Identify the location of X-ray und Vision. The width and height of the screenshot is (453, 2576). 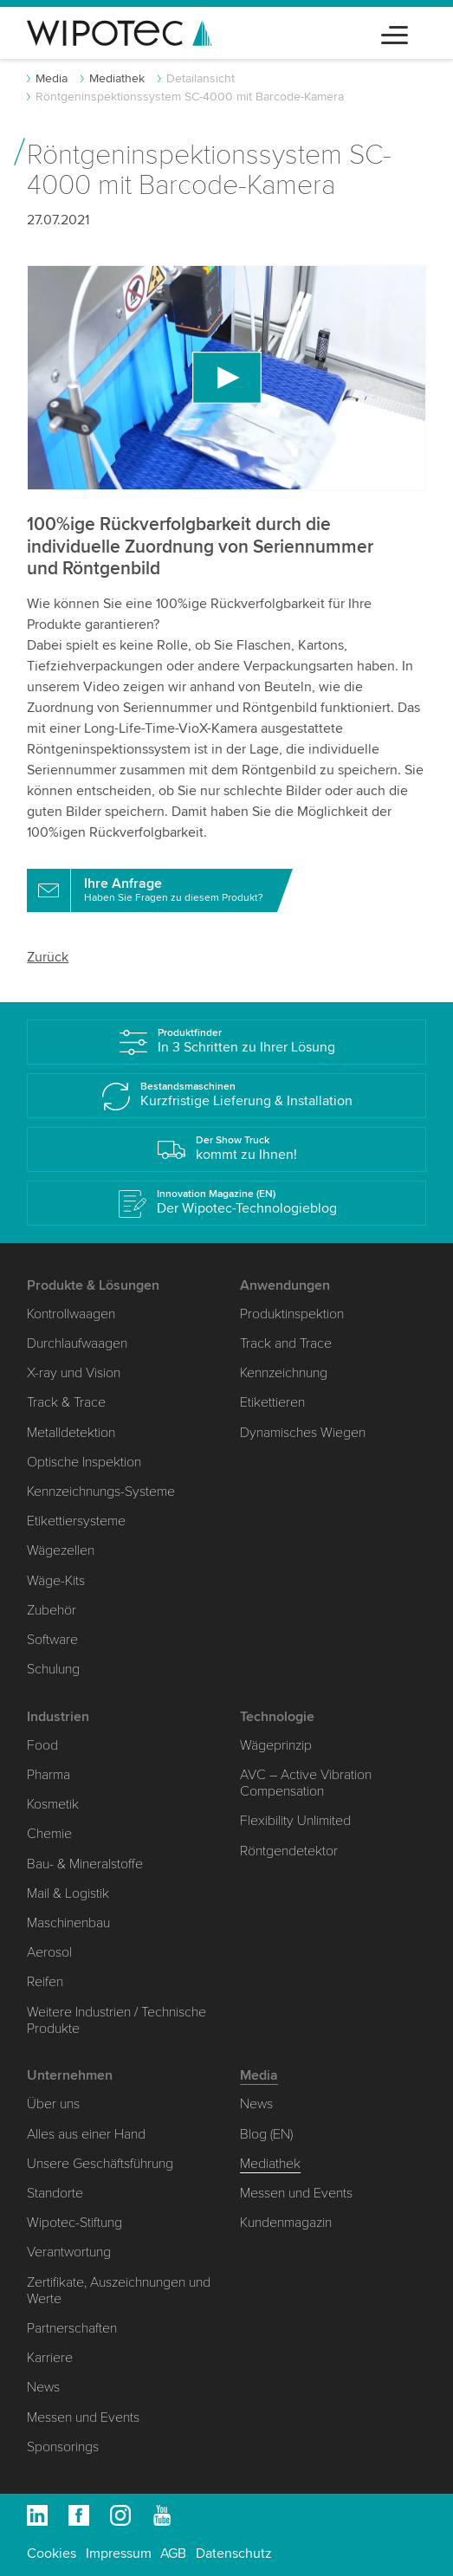
(73, 1373).